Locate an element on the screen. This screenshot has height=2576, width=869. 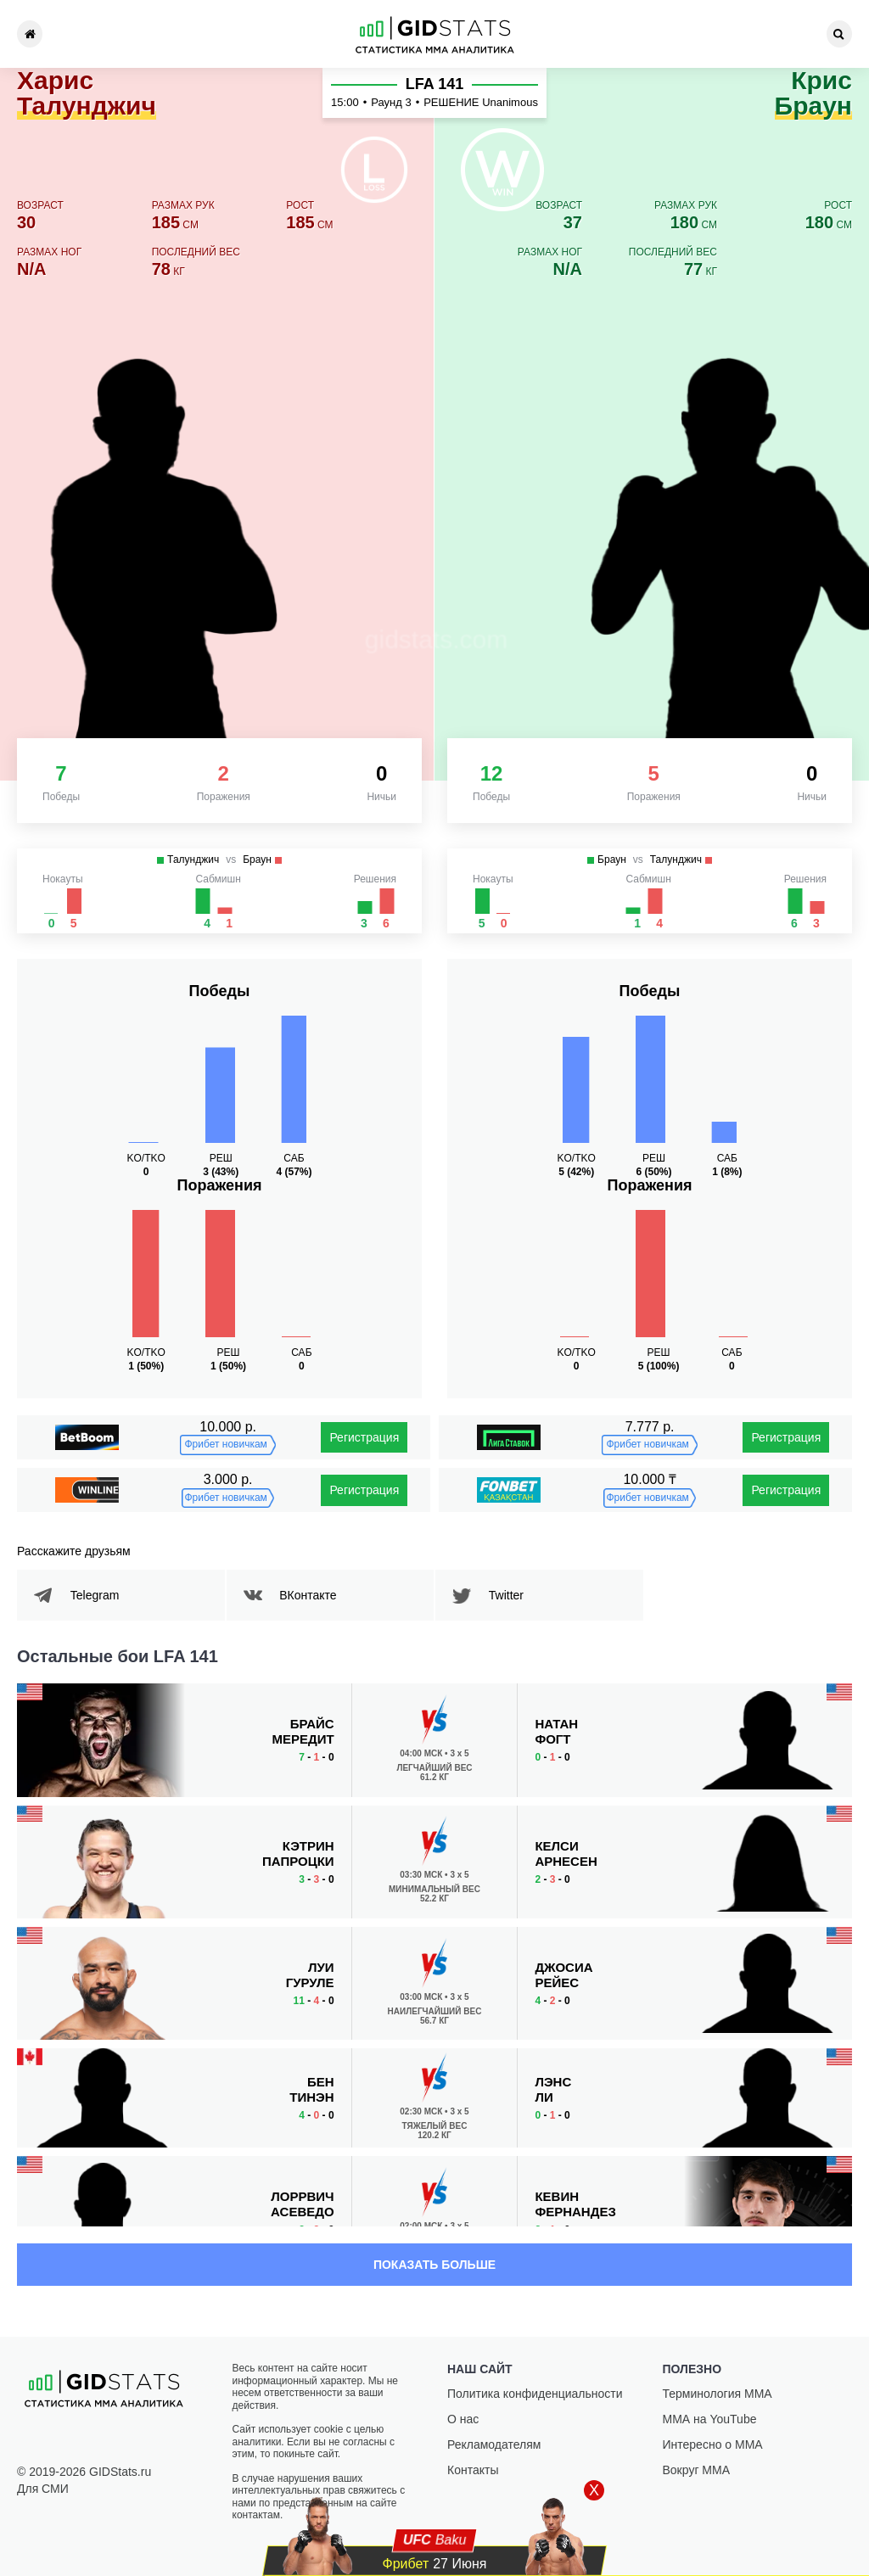
[Search] is located at coordinates (839, 34).